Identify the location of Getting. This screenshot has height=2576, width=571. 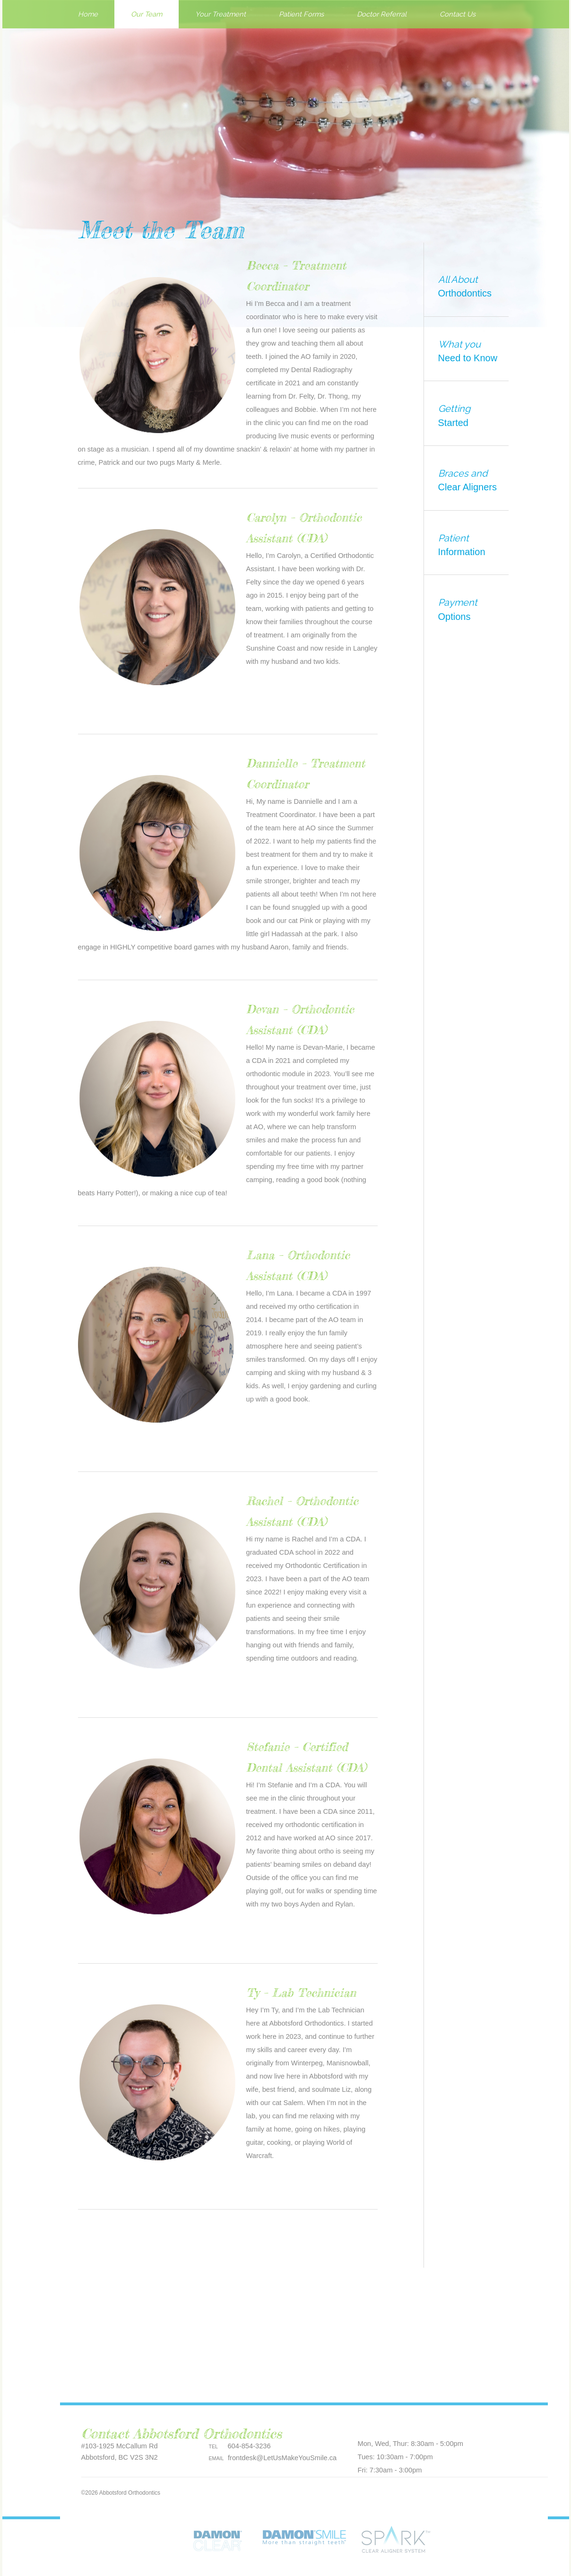
(471, 416).